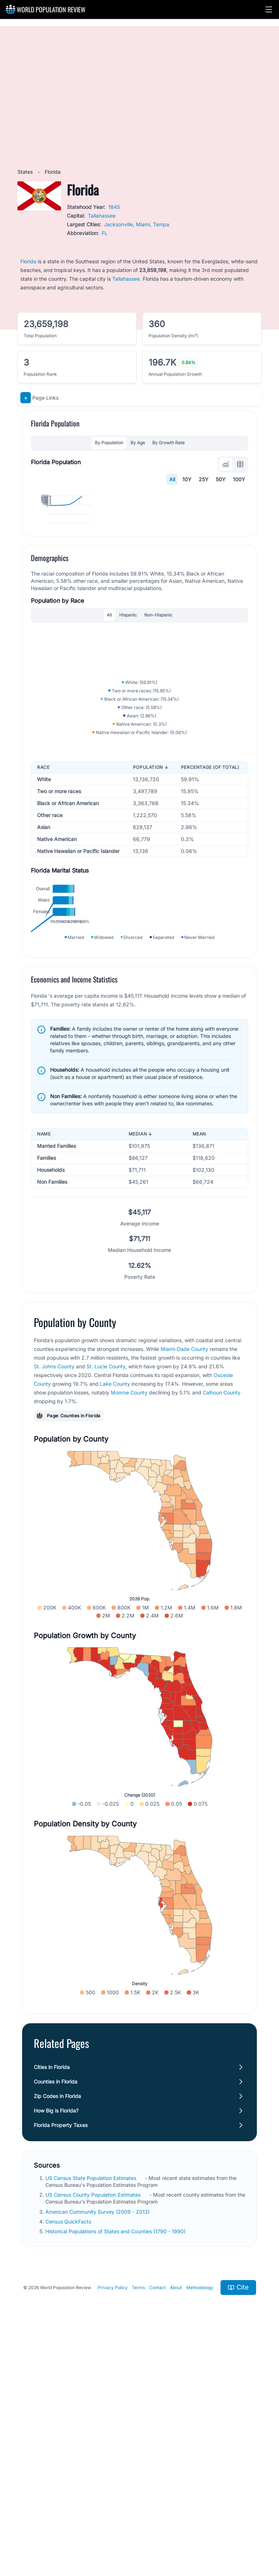 The width and height of the screenshot is (279, 2576). I want to click on Calhoun County, so click(221, 1627).